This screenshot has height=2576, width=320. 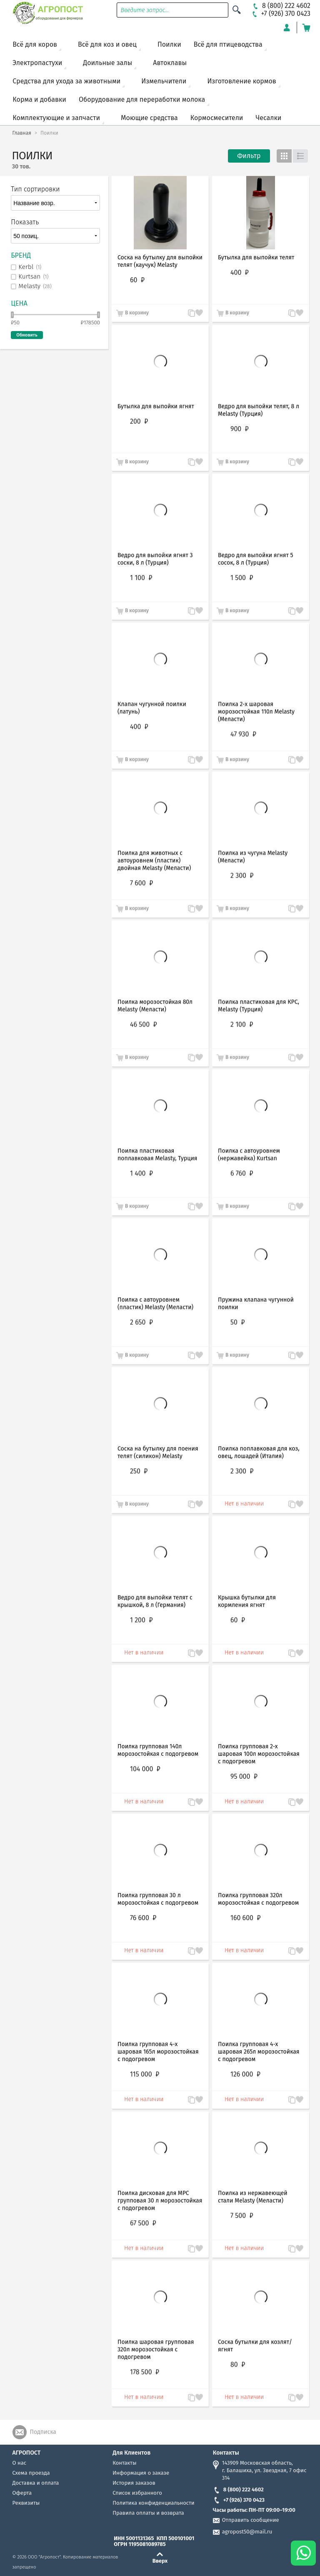 What do you see at coordinates (216, 118) in the screenshot?
I see `Кормосмесители` at bounding box center [216, 118].